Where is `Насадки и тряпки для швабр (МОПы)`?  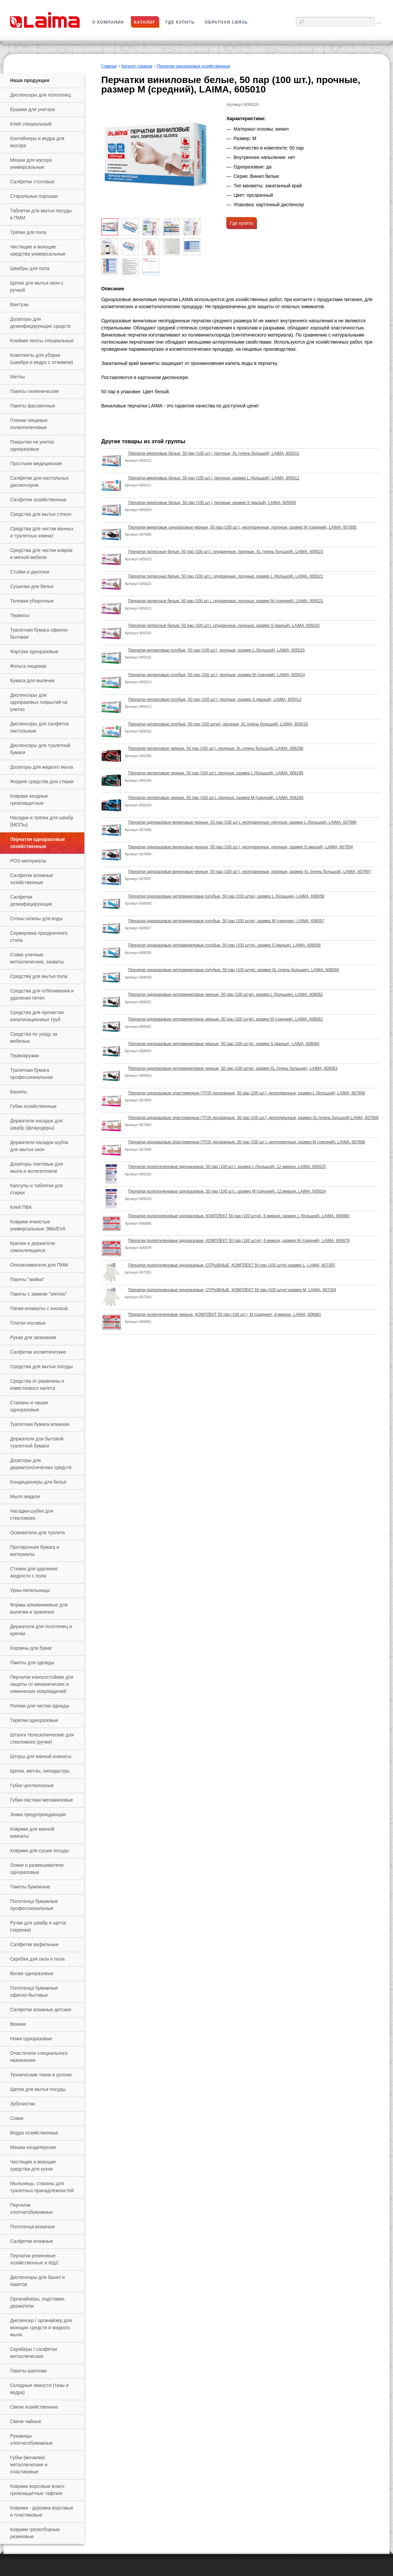
Насадки и тряпки для швабр (МОПы) is located at coordinates (41, 821).